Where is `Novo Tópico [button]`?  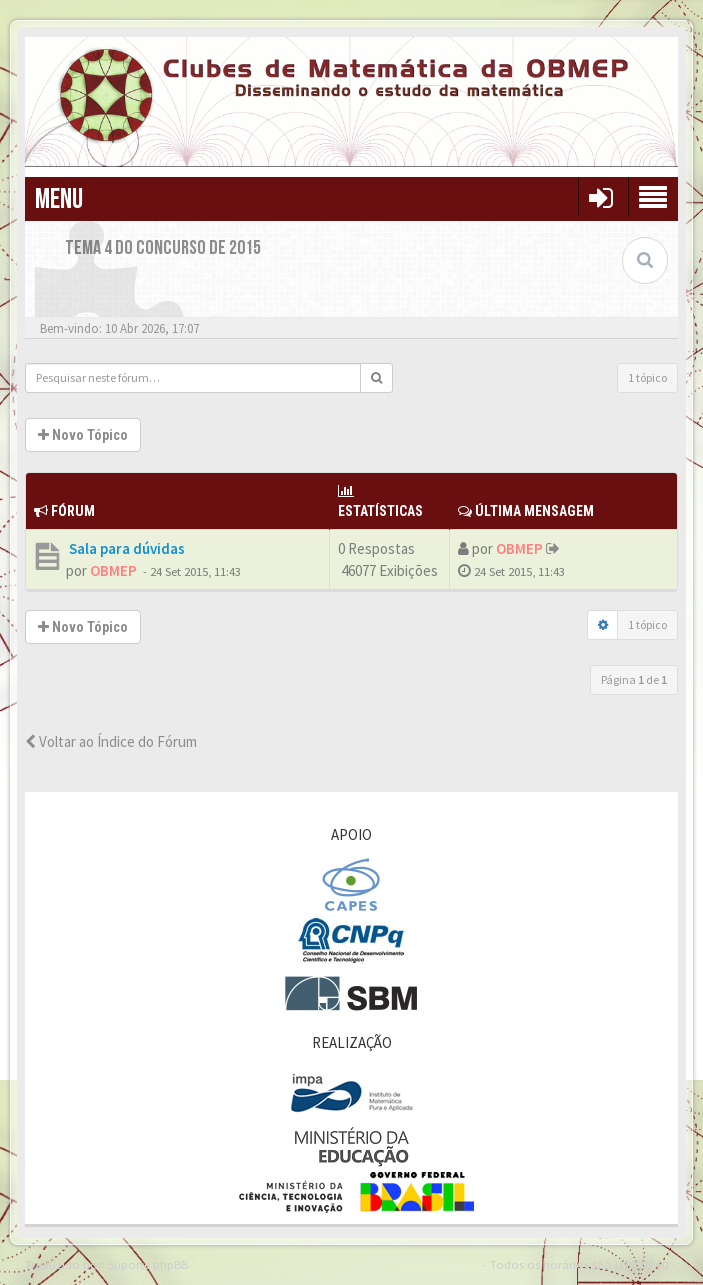 Novo Tópico [button] is located at coordinates (83, 435).